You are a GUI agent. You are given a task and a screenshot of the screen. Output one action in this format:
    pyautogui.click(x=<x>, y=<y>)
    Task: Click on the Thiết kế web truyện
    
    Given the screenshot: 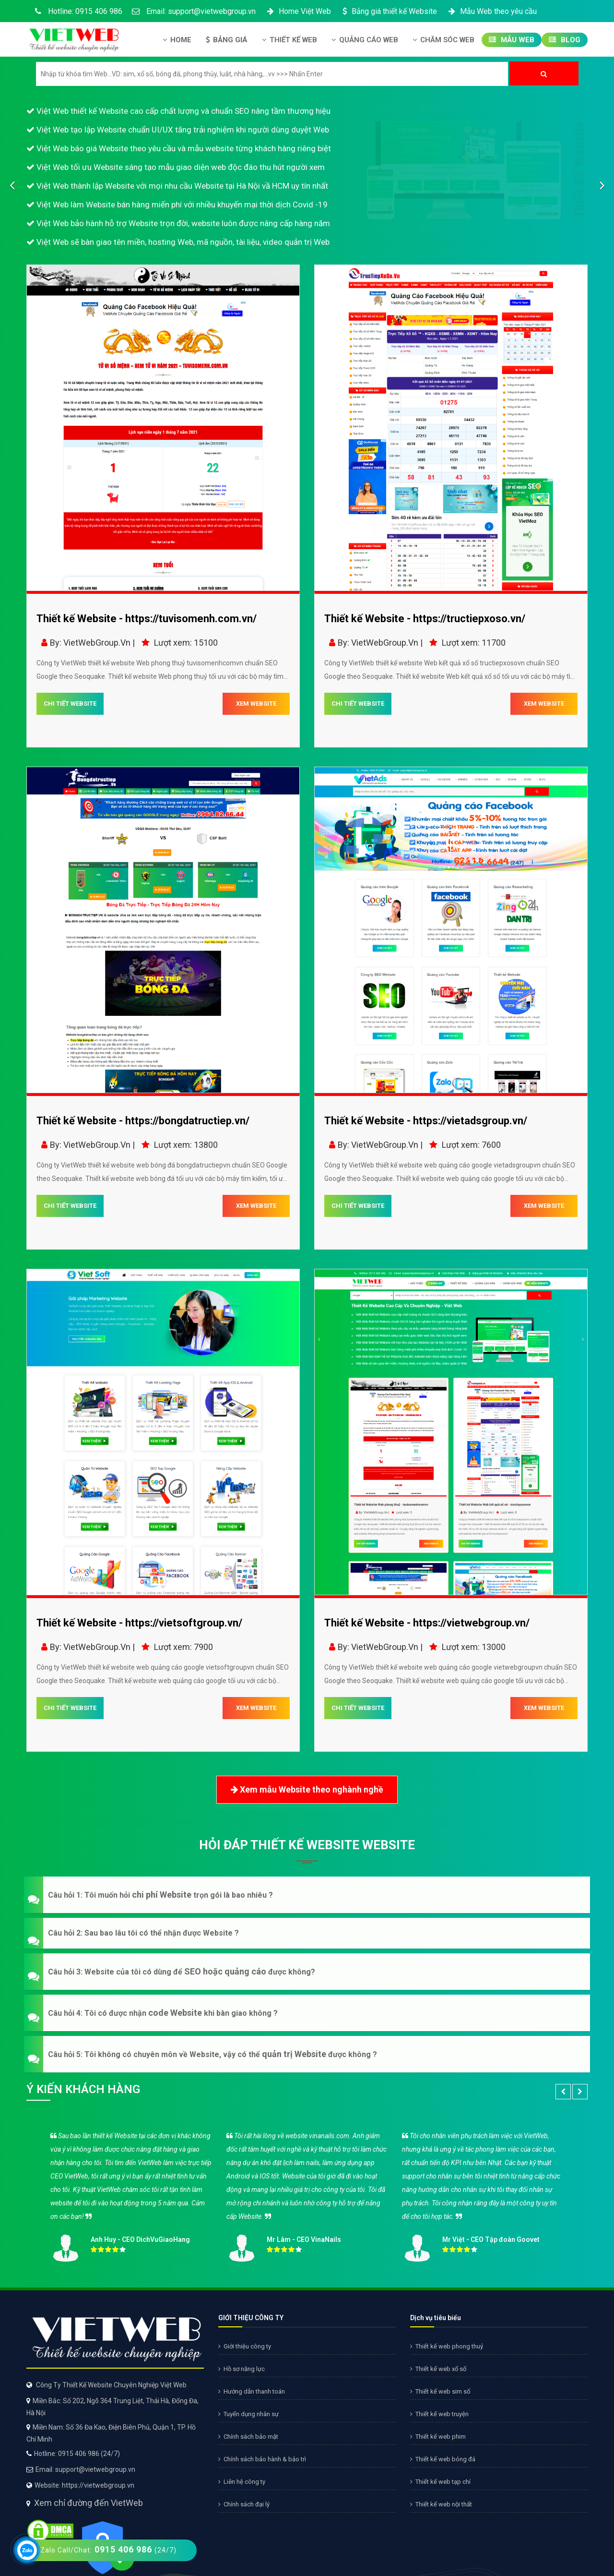 What is the action you would take?
    pyautogui.click(x=439, y=2414)
    